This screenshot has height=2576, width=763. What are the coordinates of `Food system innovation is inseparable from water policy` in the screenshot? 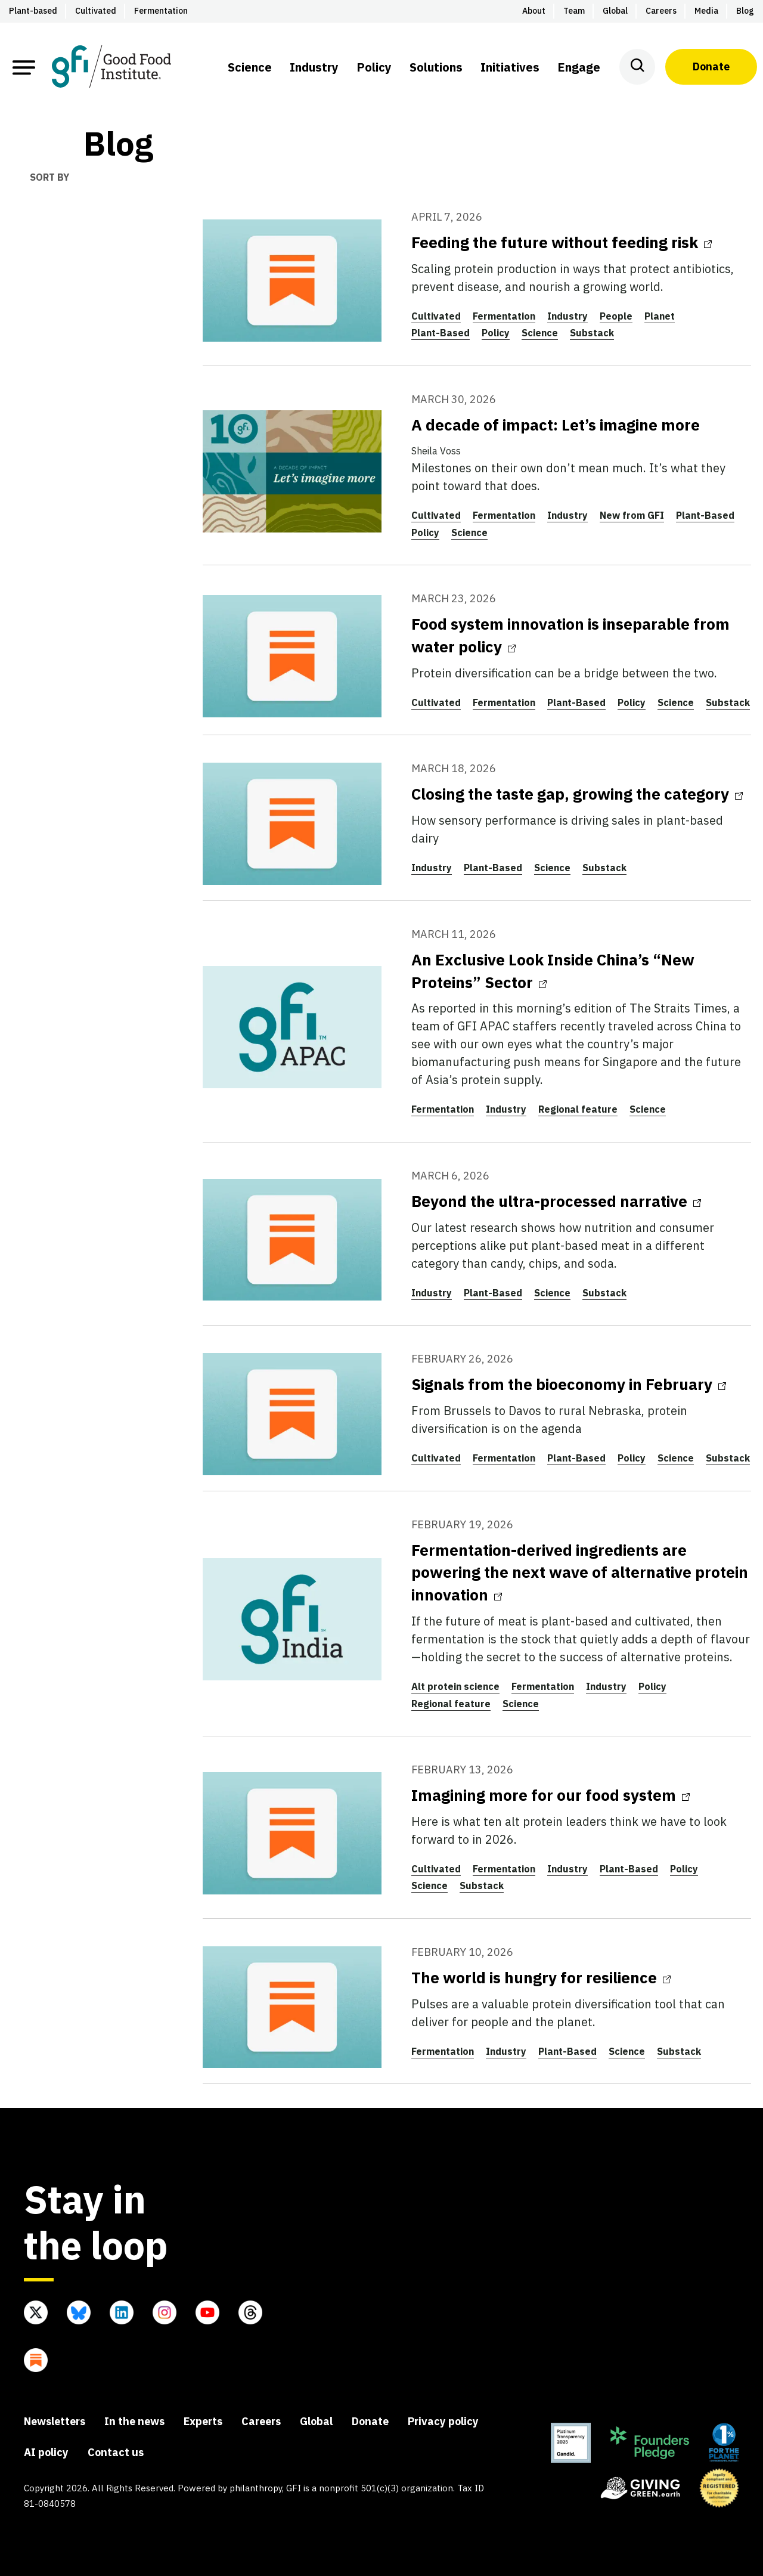 It's located at (570, 635).